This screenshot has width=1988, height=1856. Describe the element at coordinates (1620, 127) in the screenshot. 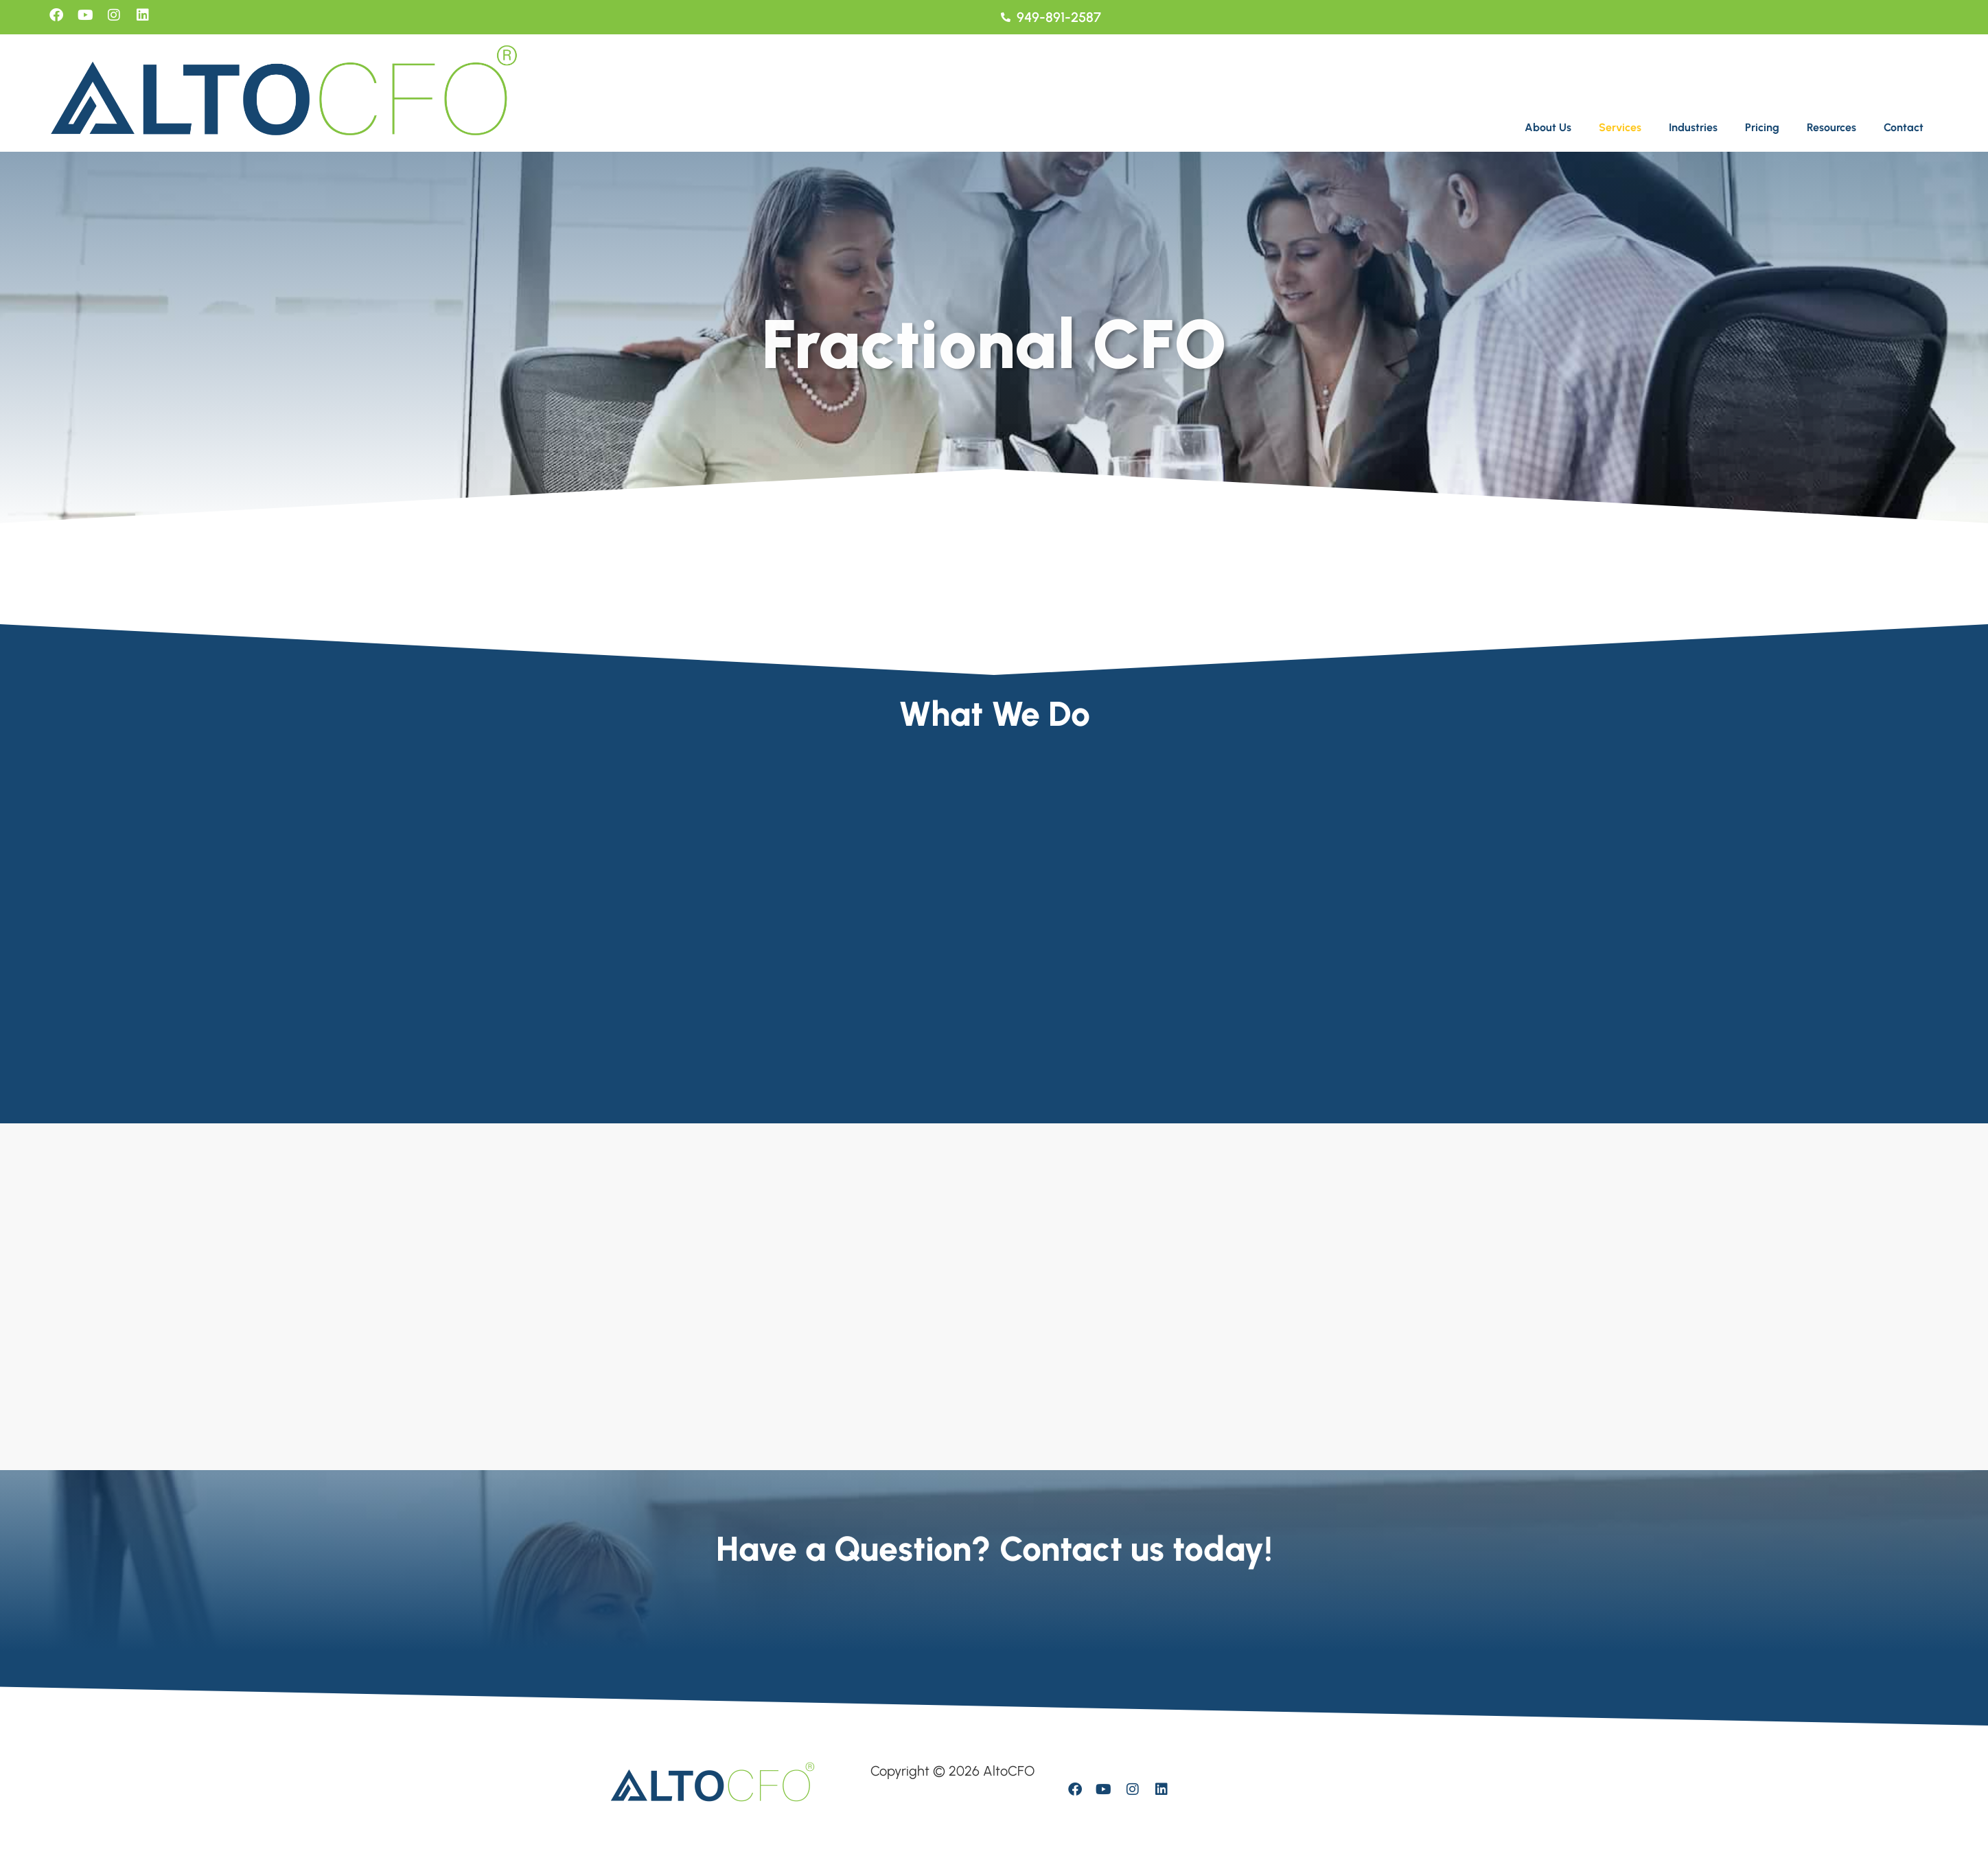

I see `Services` at that location.